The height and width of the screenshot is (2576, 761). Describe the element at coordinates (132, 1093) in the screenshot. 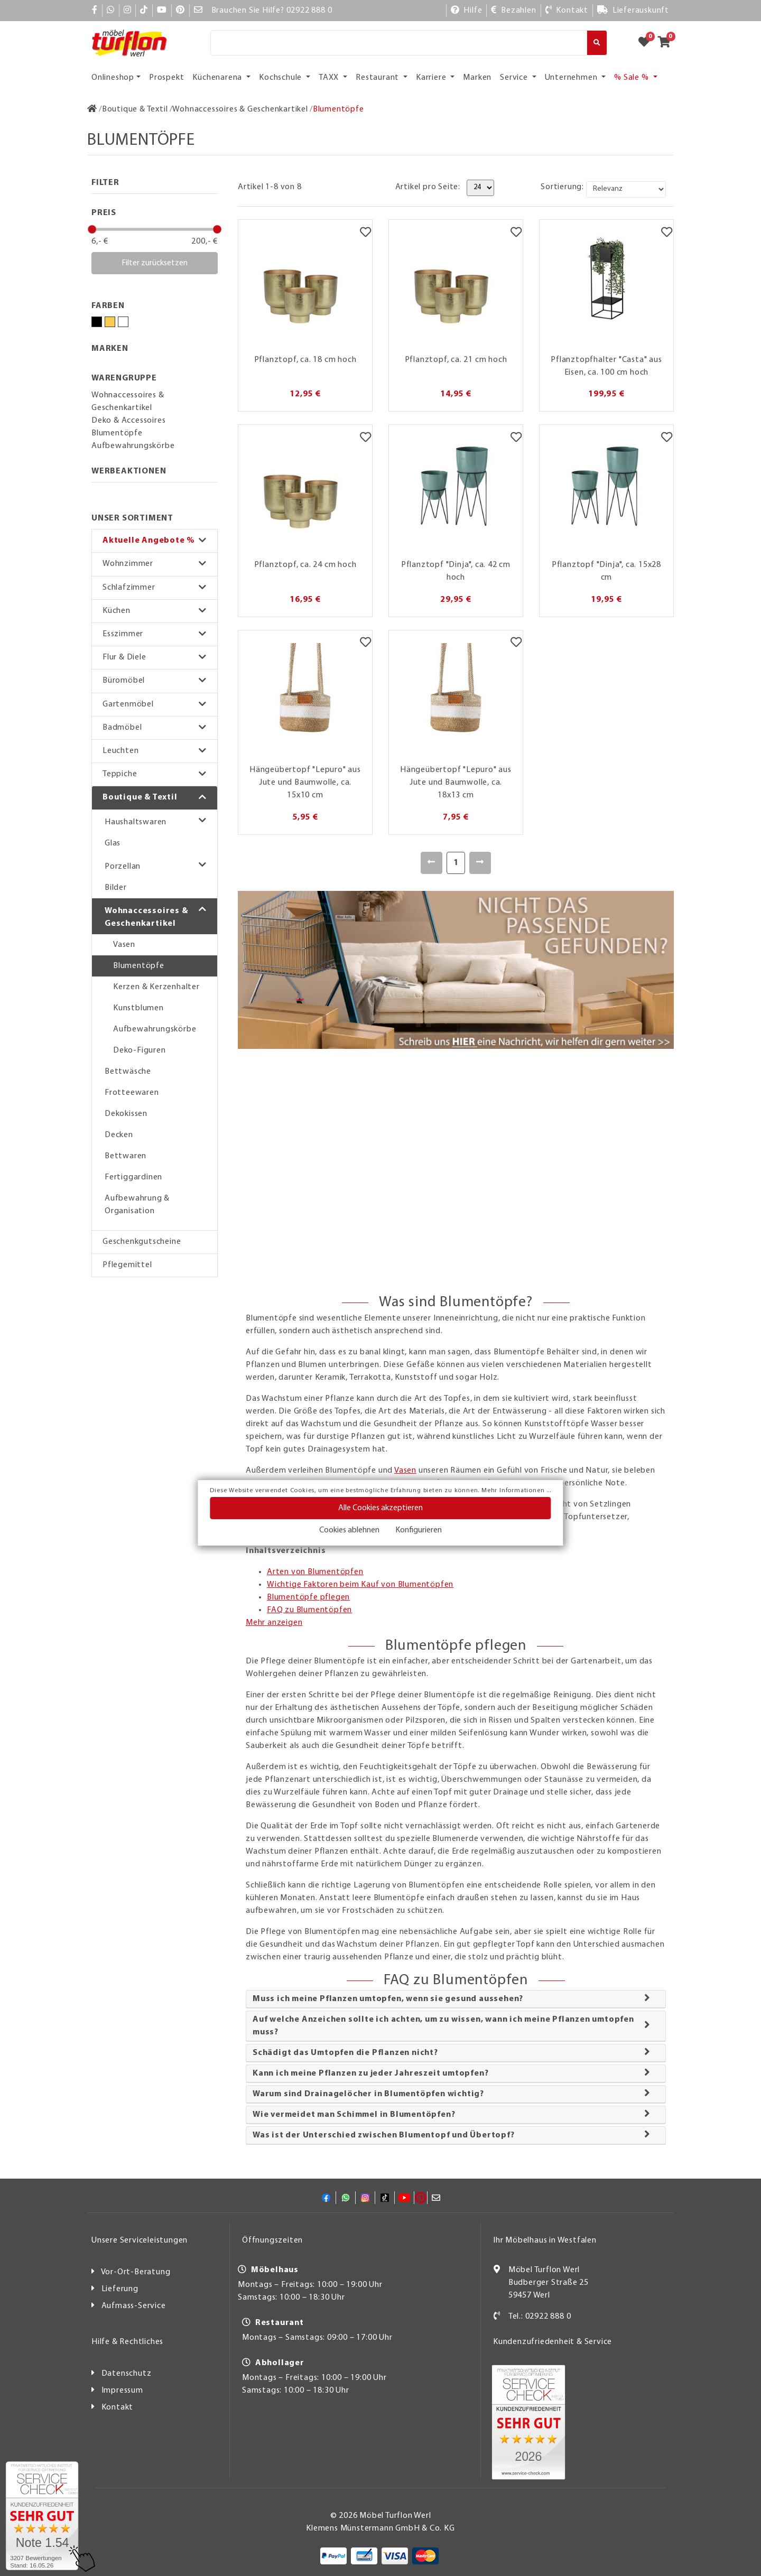

I see `Frotteewaren` at that location.